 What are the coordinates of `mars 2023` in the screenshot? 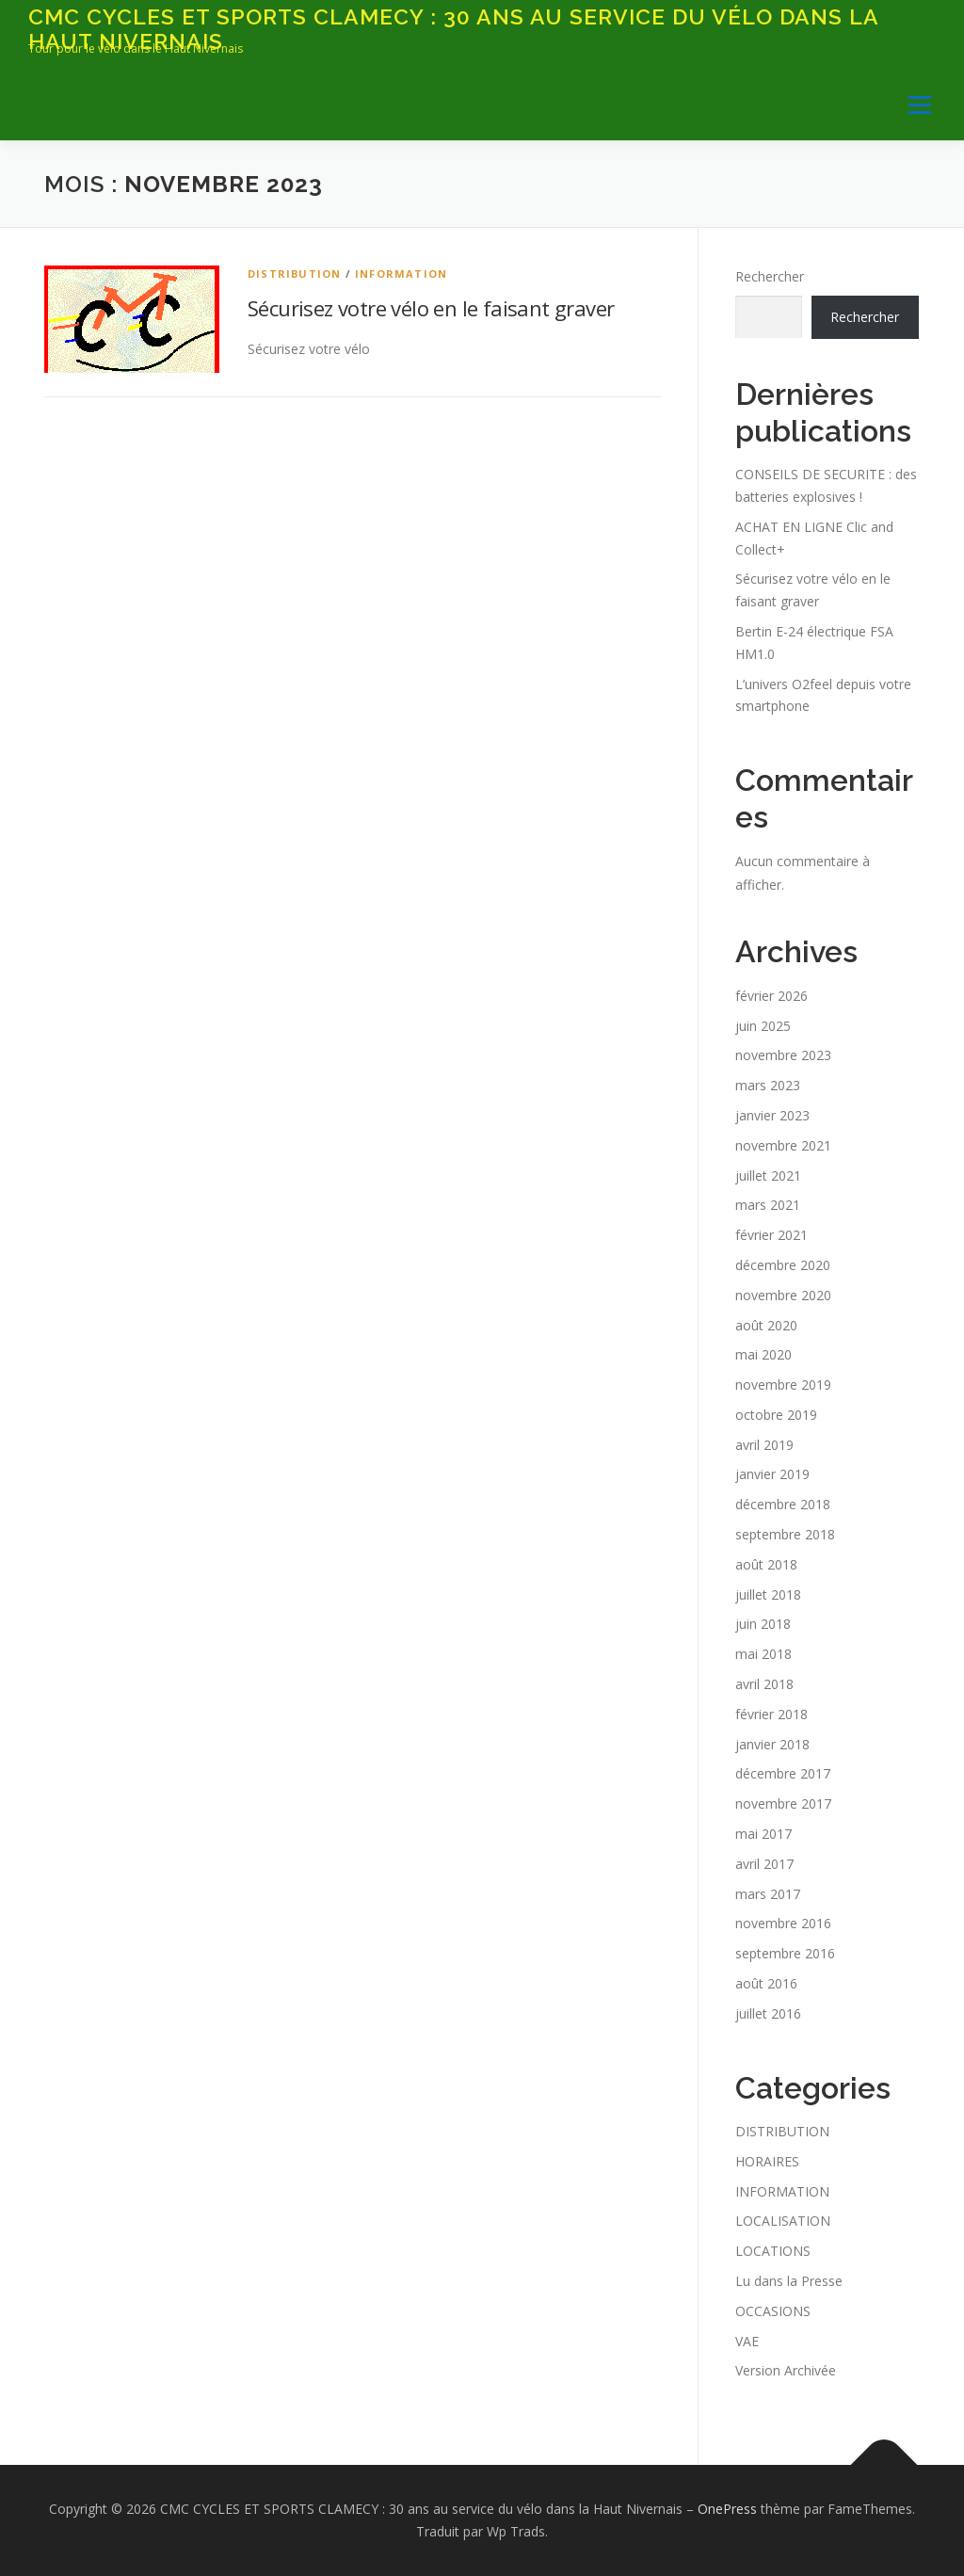 It's located at (767, 1085).